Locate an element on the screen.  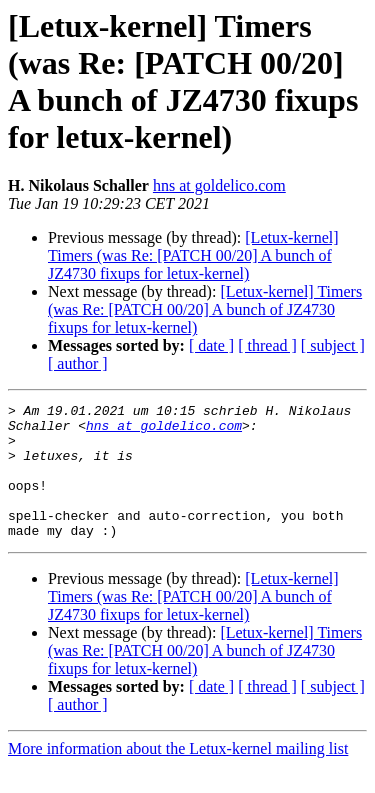
[ subject ] is located at coordinates (333, 345).